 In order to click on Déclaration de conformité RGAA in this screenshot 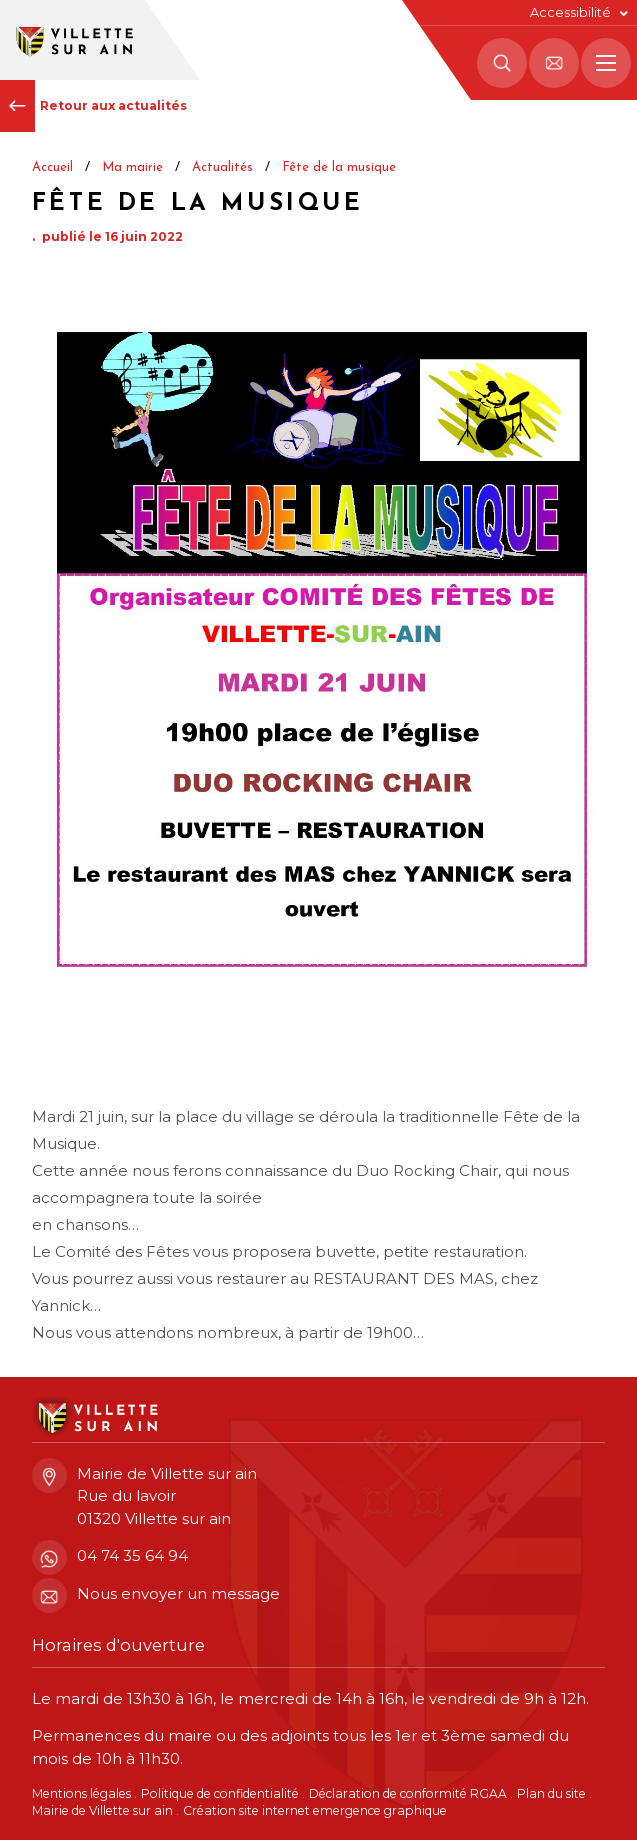, I will do `click(408, 1793)`.